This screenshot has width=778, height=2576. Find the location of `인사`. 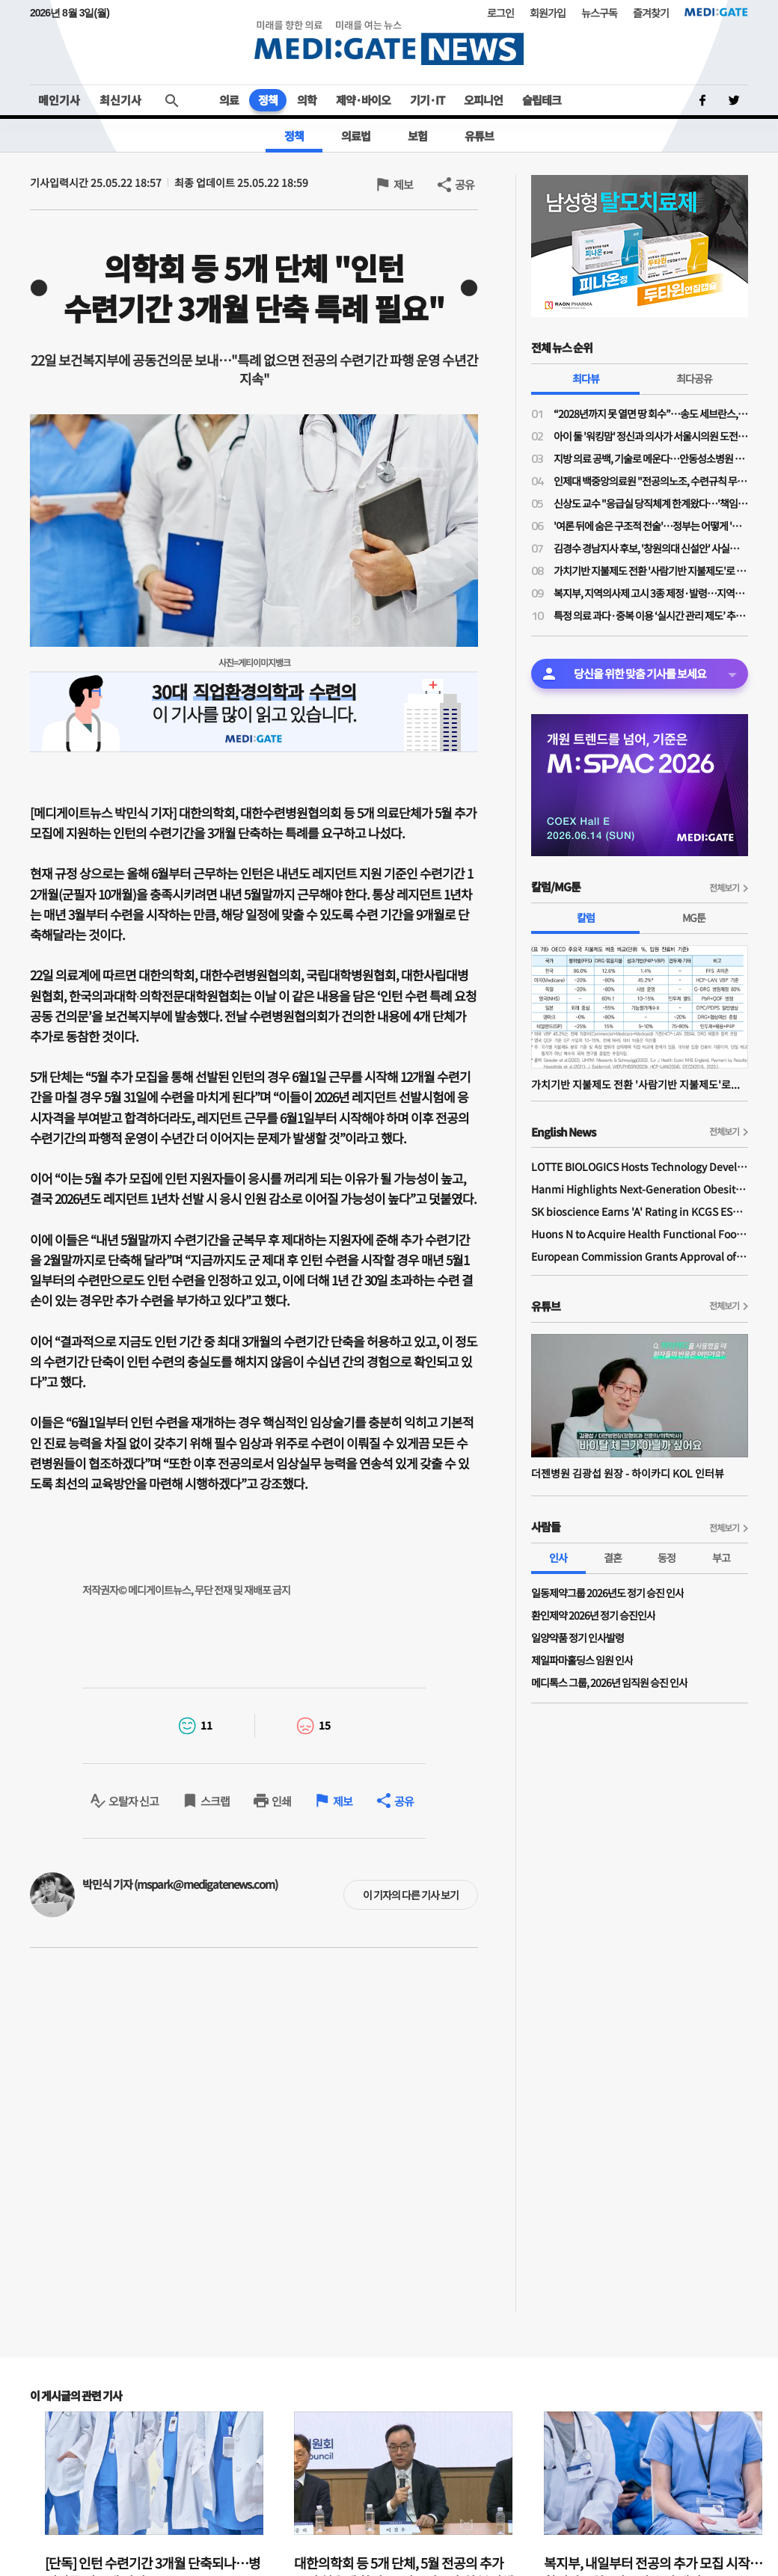

인사 is located at coordinates (558, 1557).